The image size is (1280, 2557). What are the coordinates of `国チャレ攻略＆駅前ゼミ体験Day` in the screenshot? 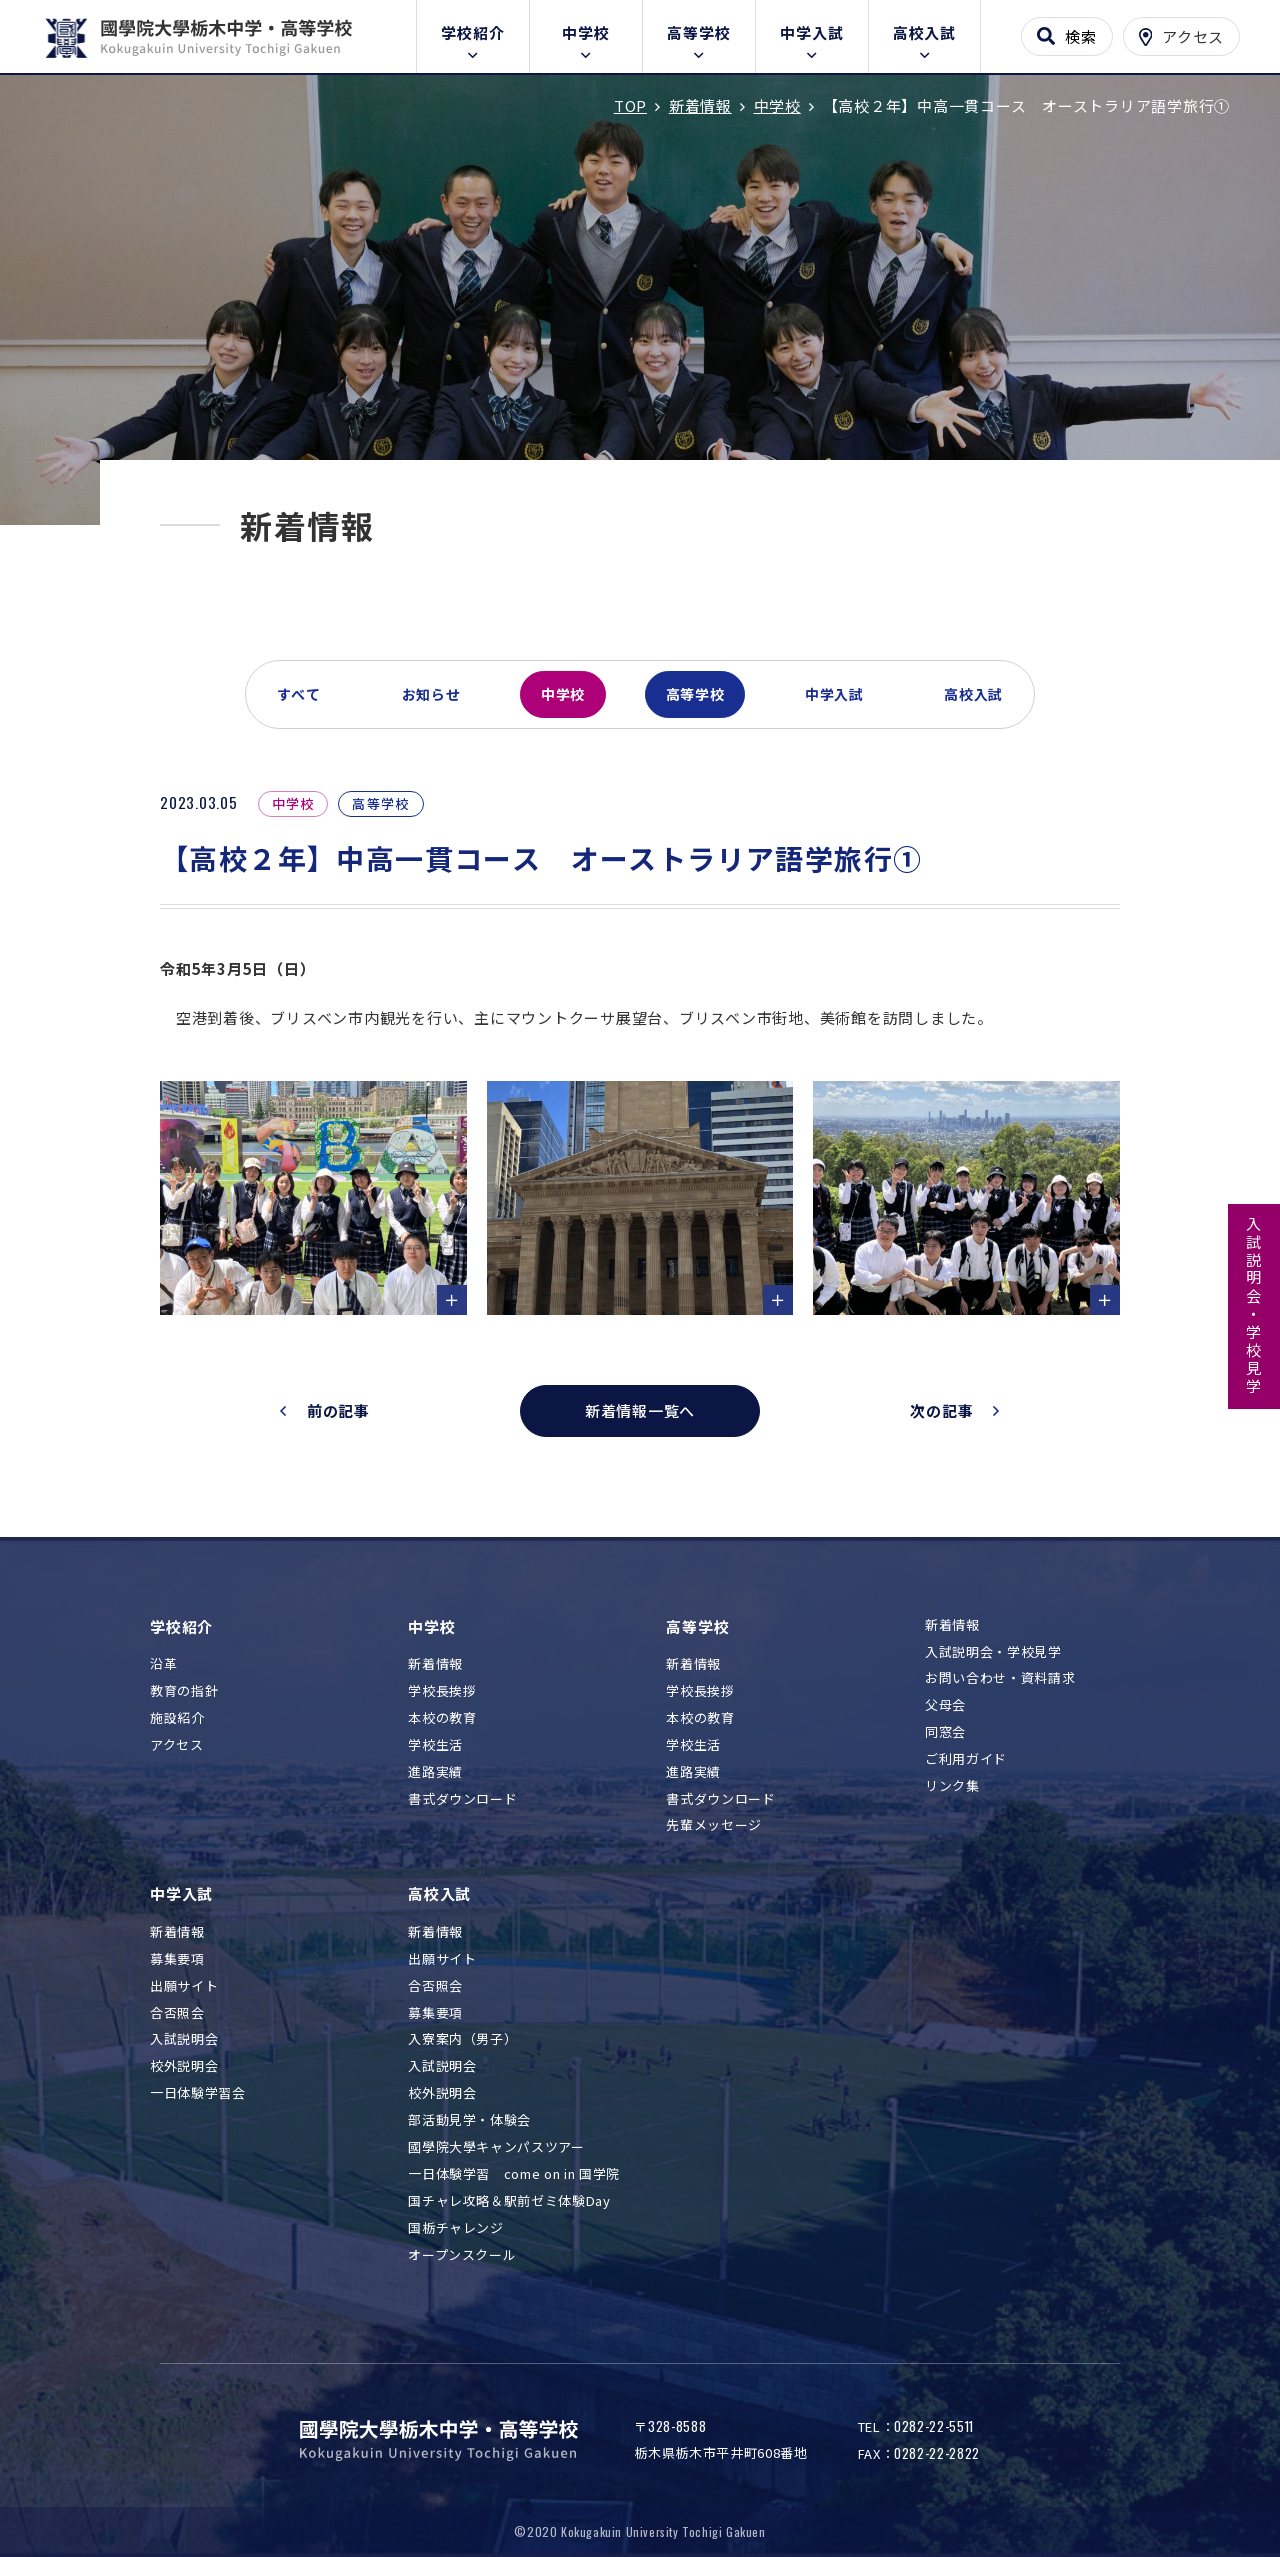 It's located at (509, 2201).